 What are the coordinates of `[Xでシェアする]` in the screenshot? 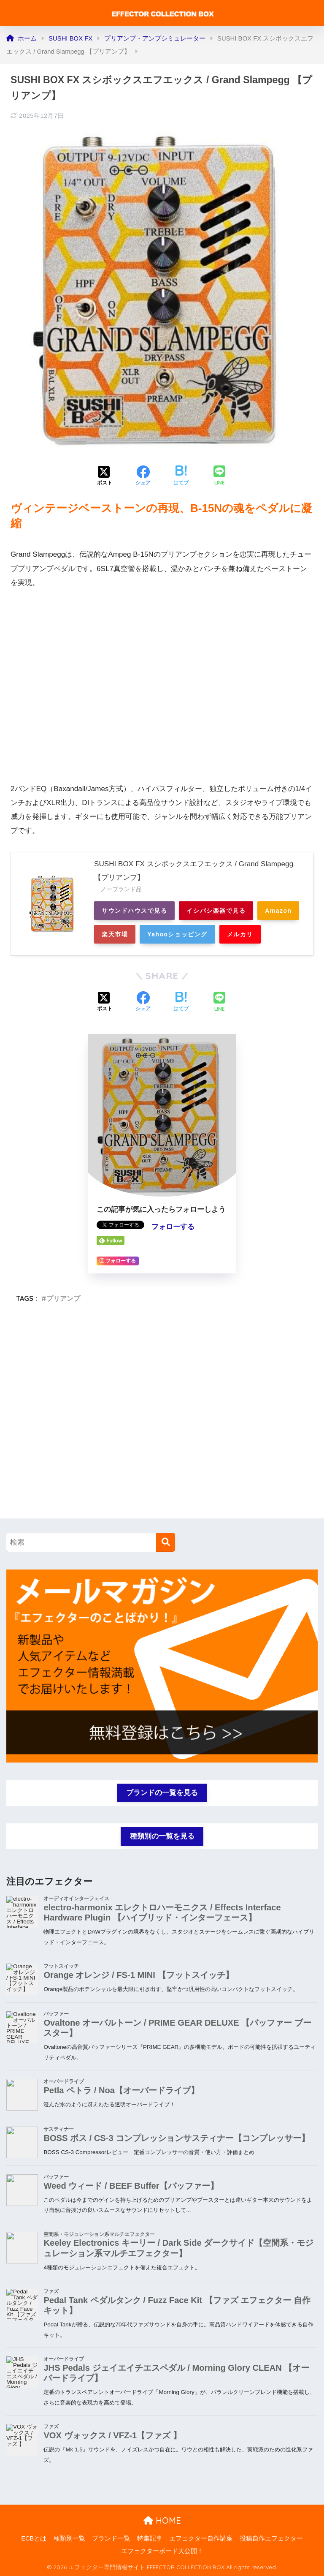 It's located at (104, 476).